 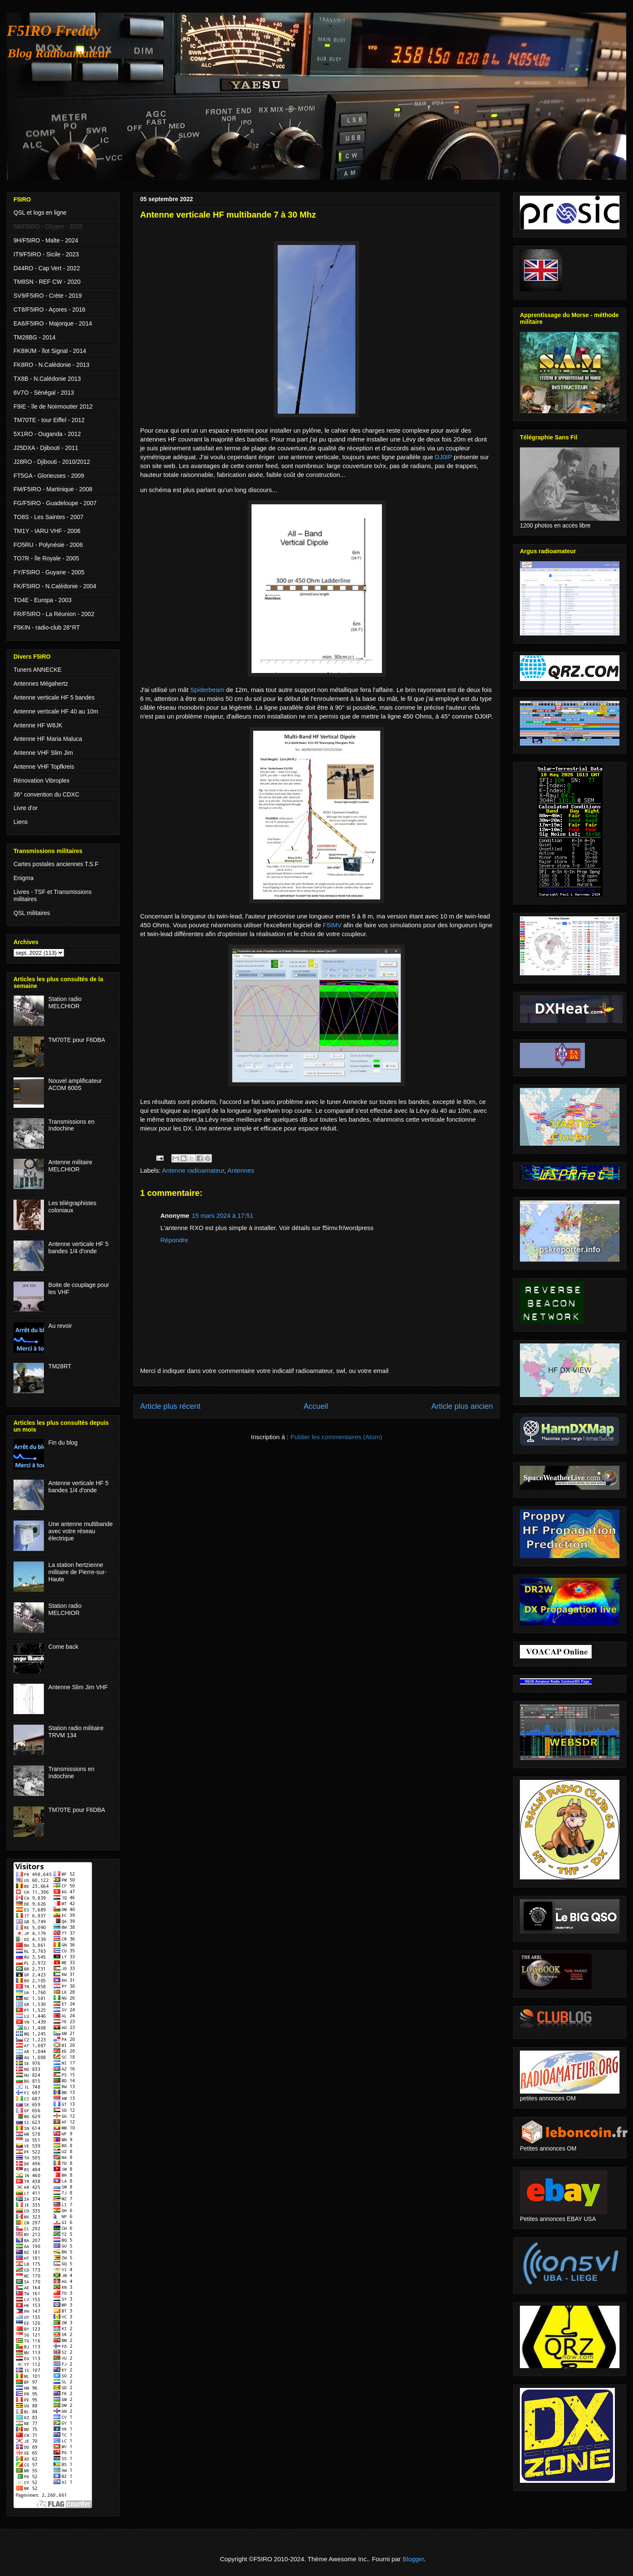 What do you see at coordinates (336, 1436) in the screenshot?
I see `Publier les commentaires (Atom)` at bounding box center [336, 1436].